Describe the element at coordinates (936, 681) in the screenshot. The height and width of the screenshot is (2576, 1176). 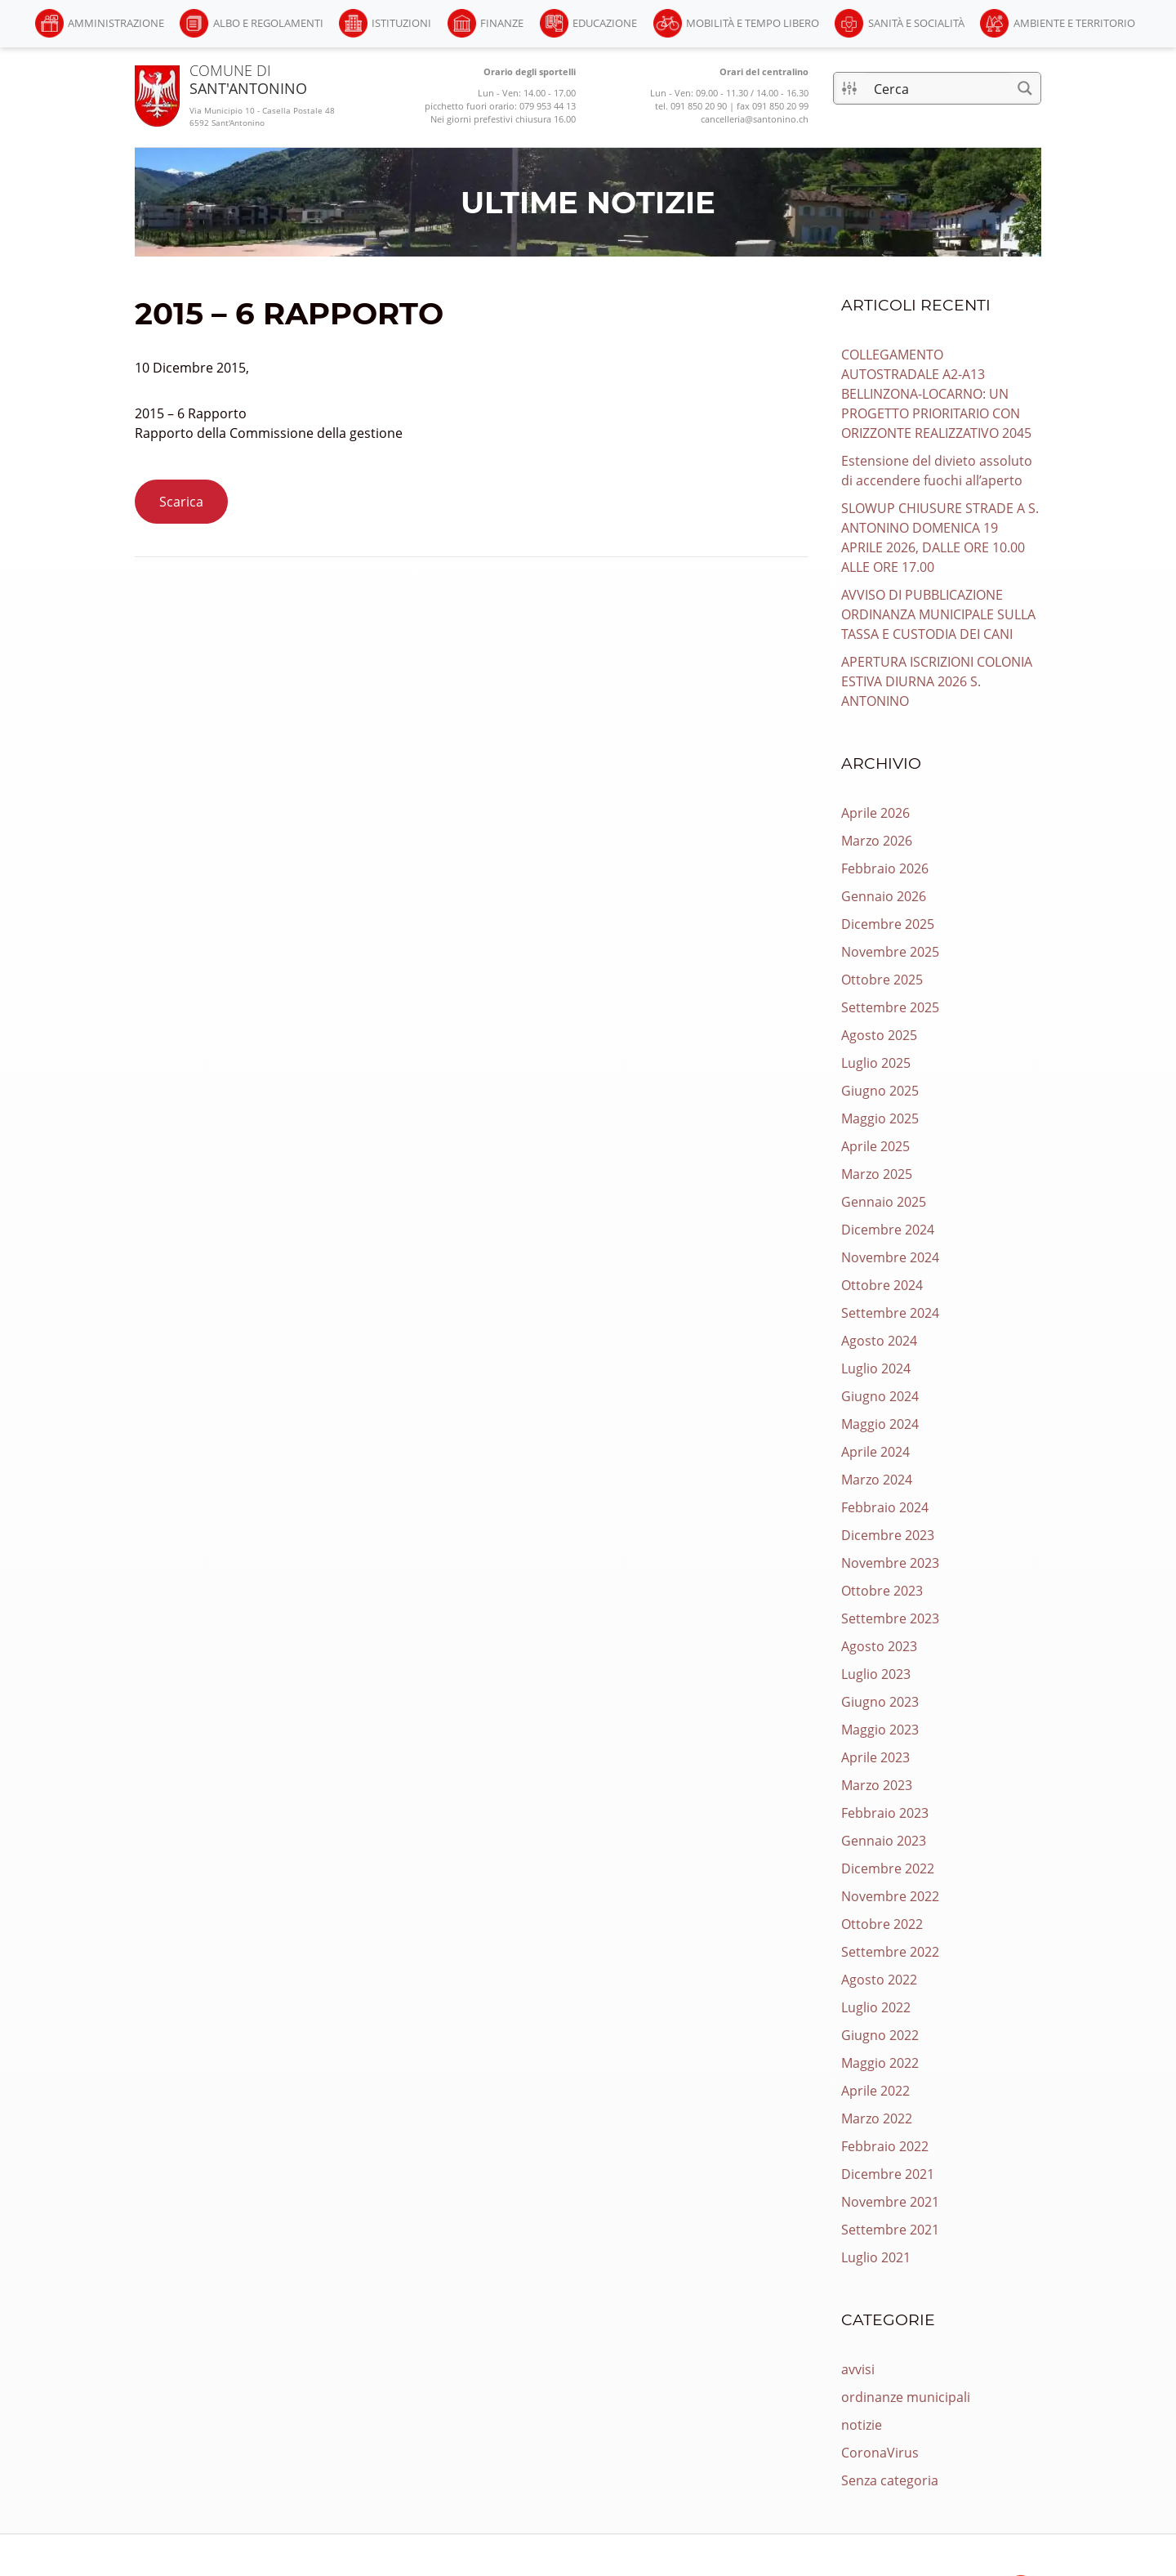
I see `APERTURA ISCRIZIONI COLONIA ESTIVA DIURNA 2026 S. ANTONINO` at that location.